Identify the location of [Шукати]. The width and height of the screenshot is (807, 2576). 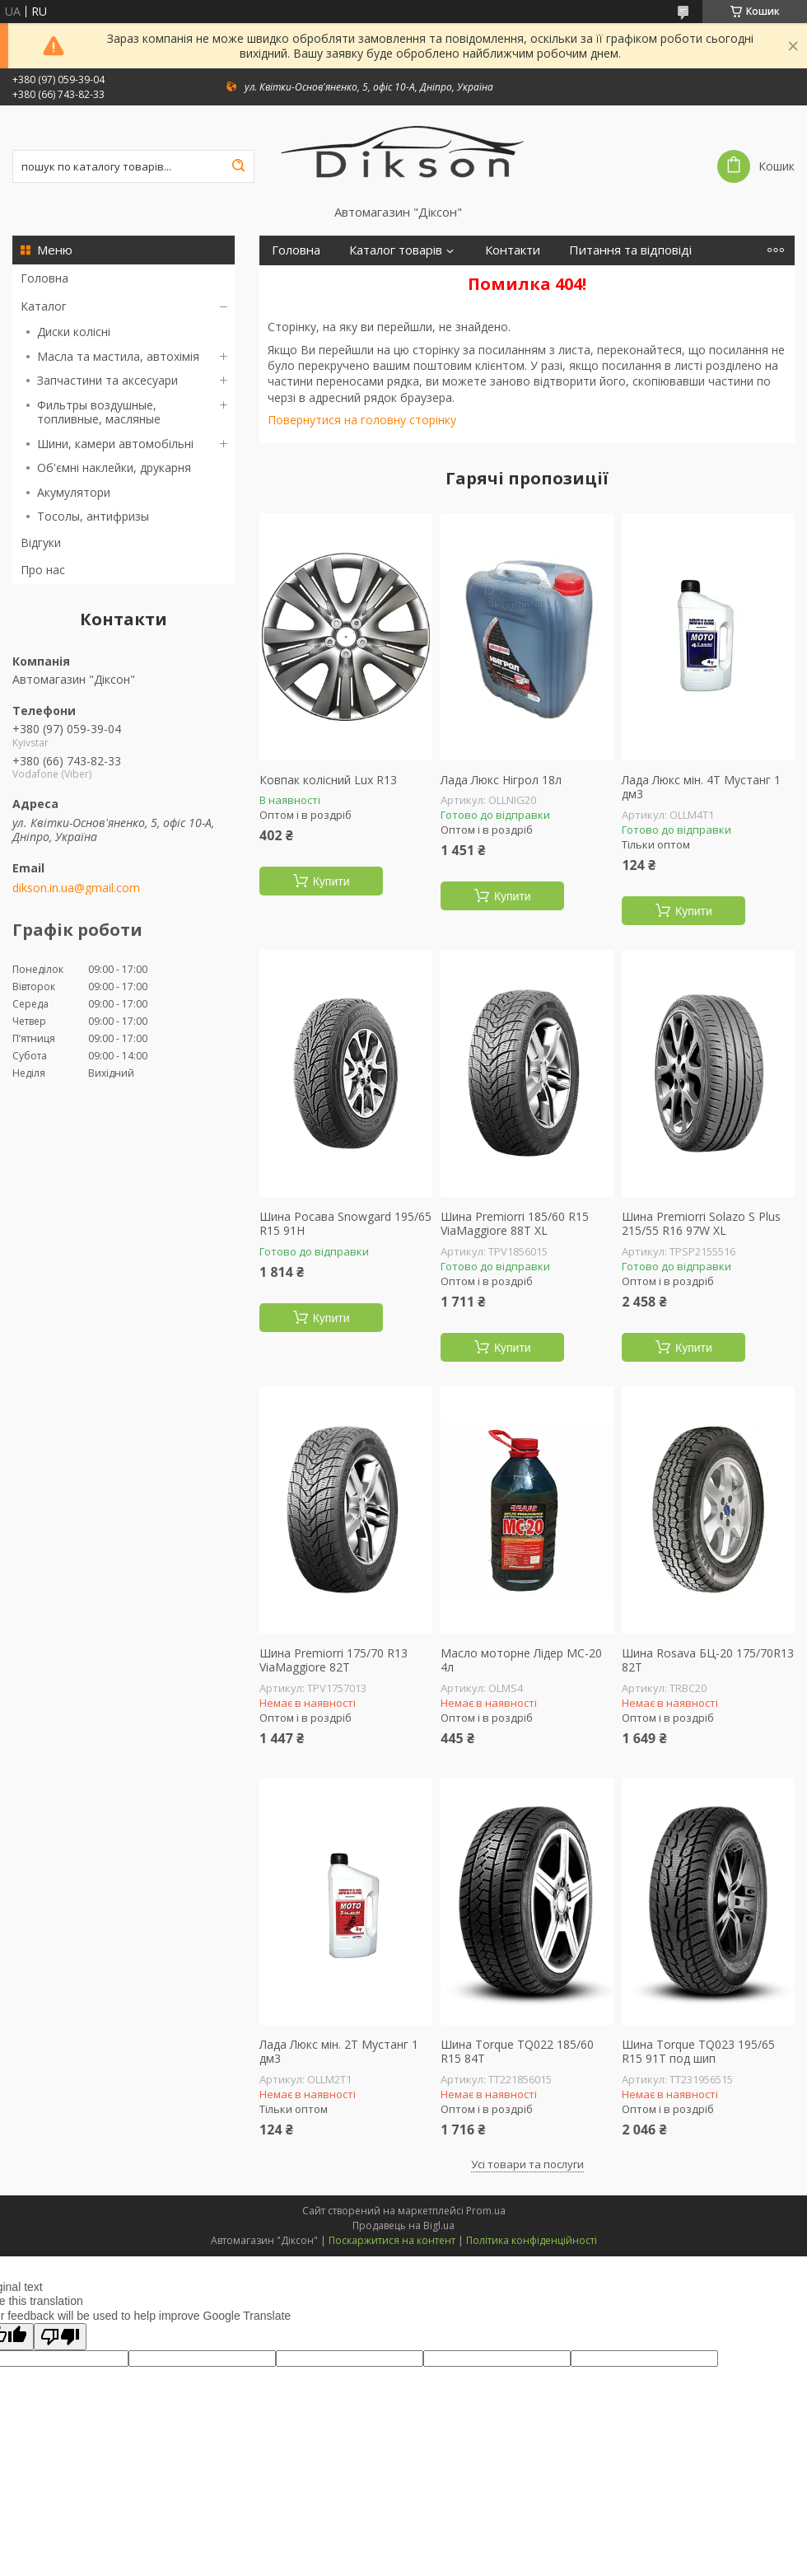
(238, 166).